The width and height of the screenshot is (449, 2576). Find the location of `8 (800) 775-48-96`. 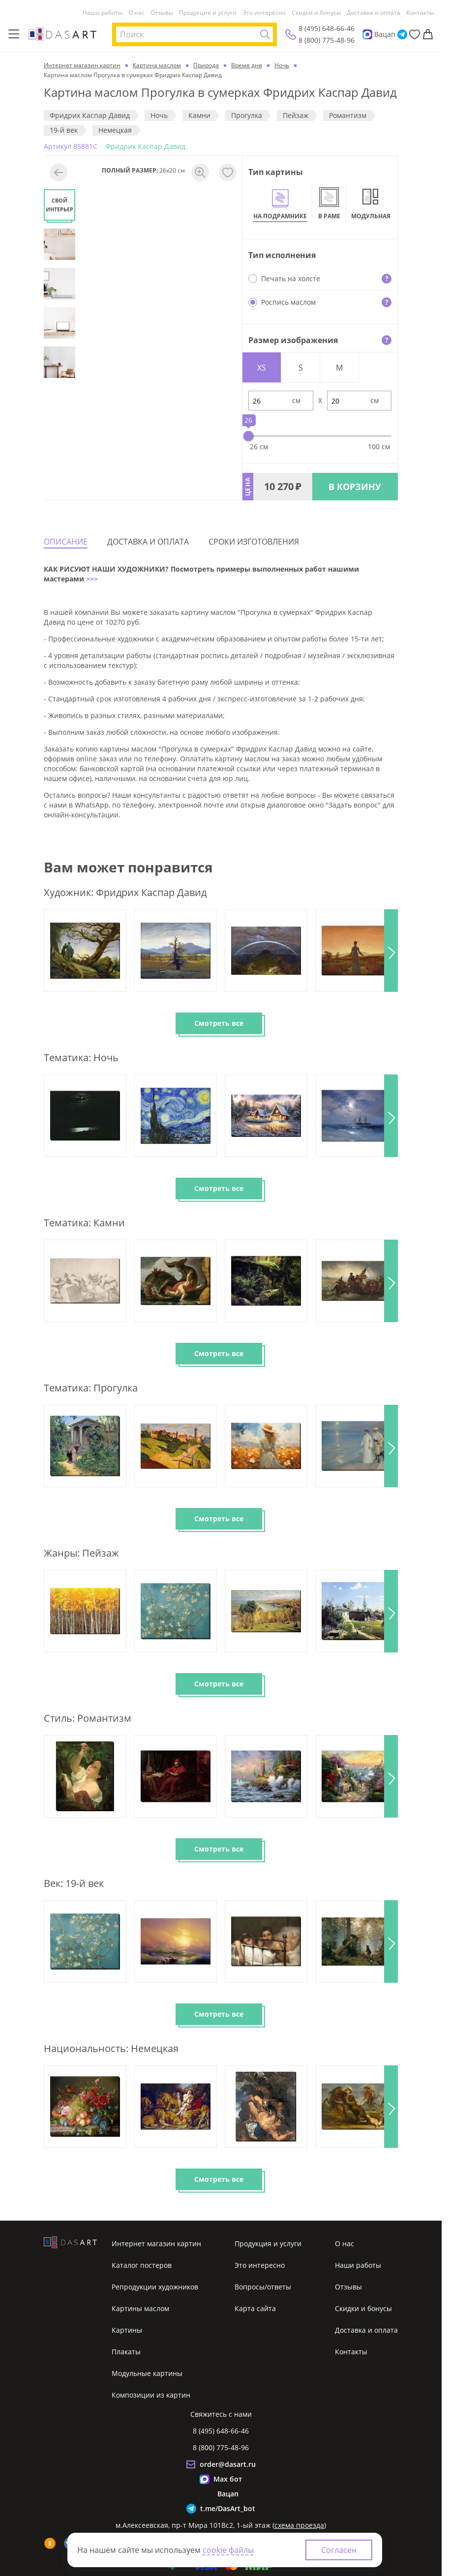

8 (800) 775-48-96 is located at coordinates (327, 40).